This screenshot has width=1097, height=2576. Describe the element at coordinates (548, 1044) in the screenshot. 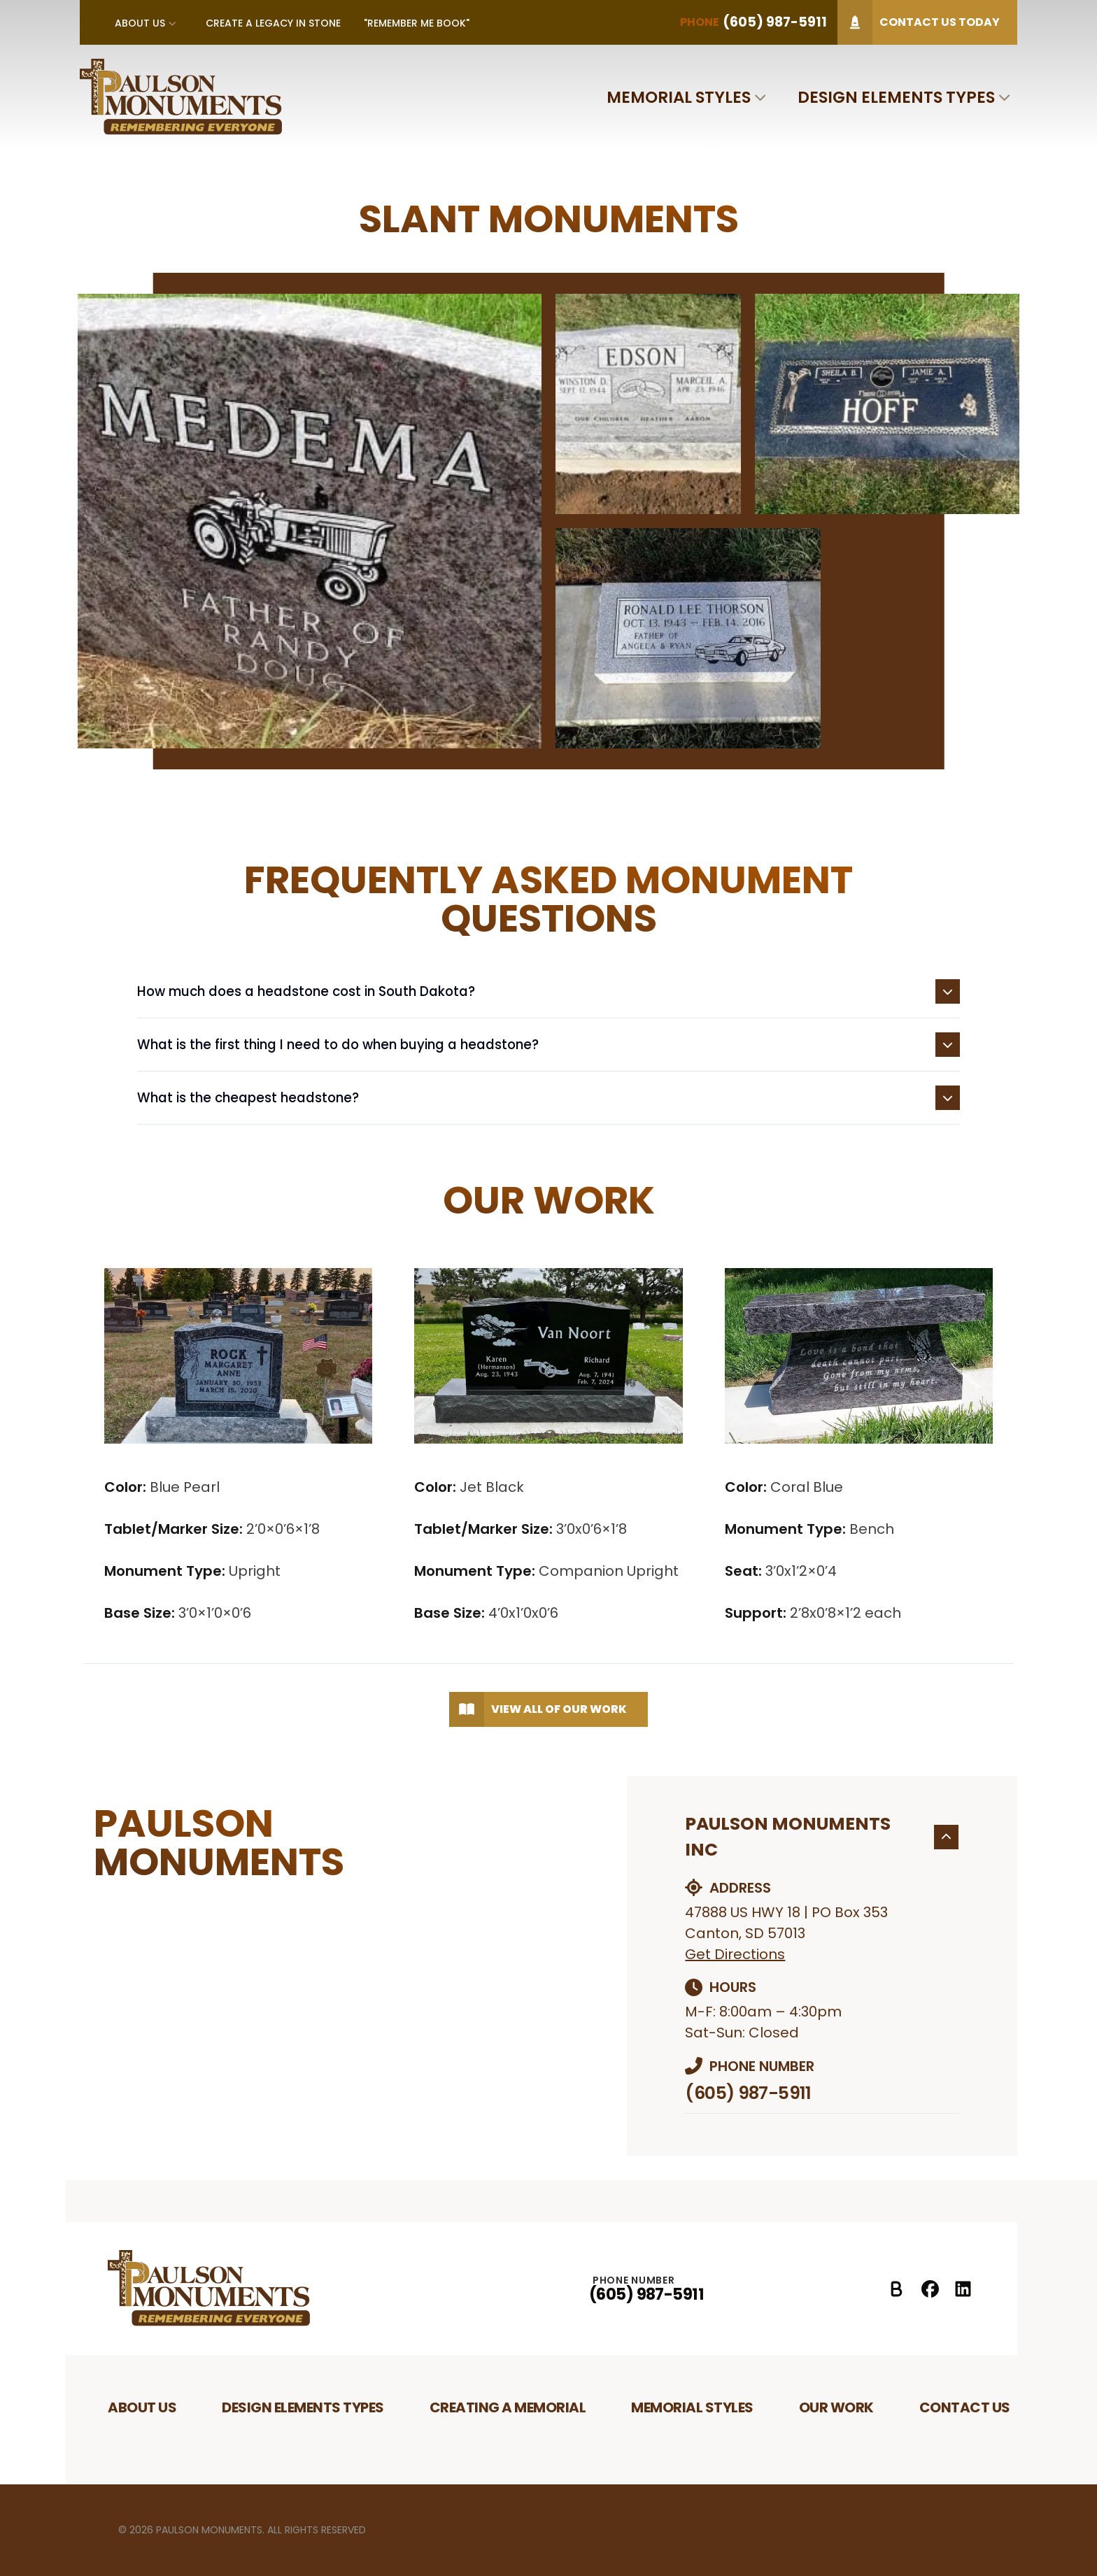

I see `What is the first thing I need to do when buying a headstone?` at that location.